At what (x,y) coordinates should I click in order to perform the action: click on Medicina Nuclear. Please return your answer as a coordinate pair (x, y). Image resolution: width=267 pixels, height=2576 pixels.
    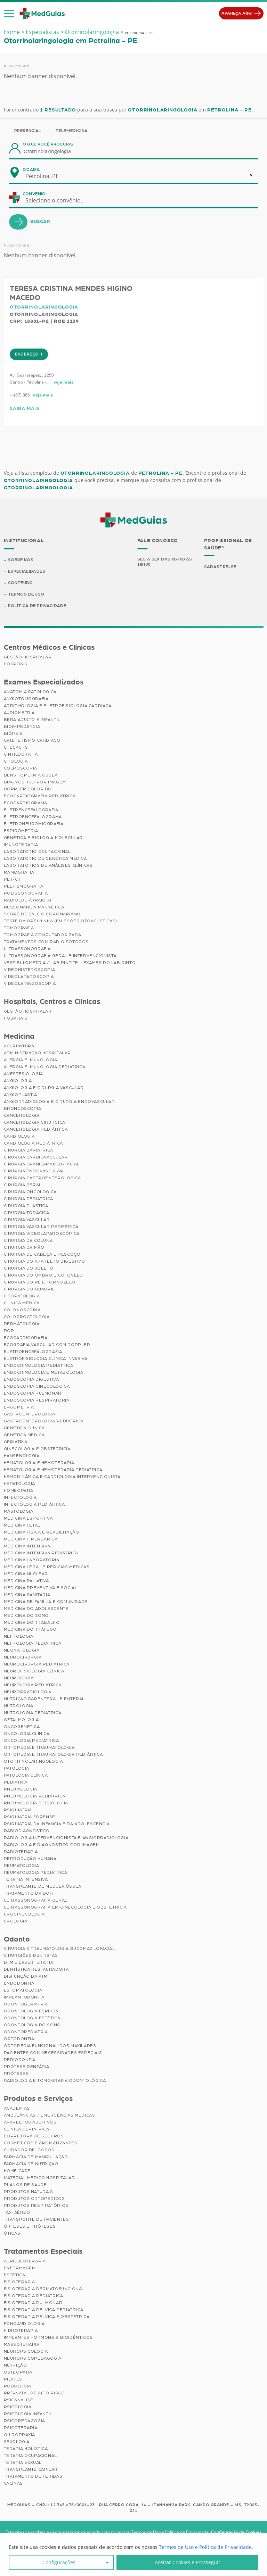
    Looking at the image, I should click on (26, 1574).